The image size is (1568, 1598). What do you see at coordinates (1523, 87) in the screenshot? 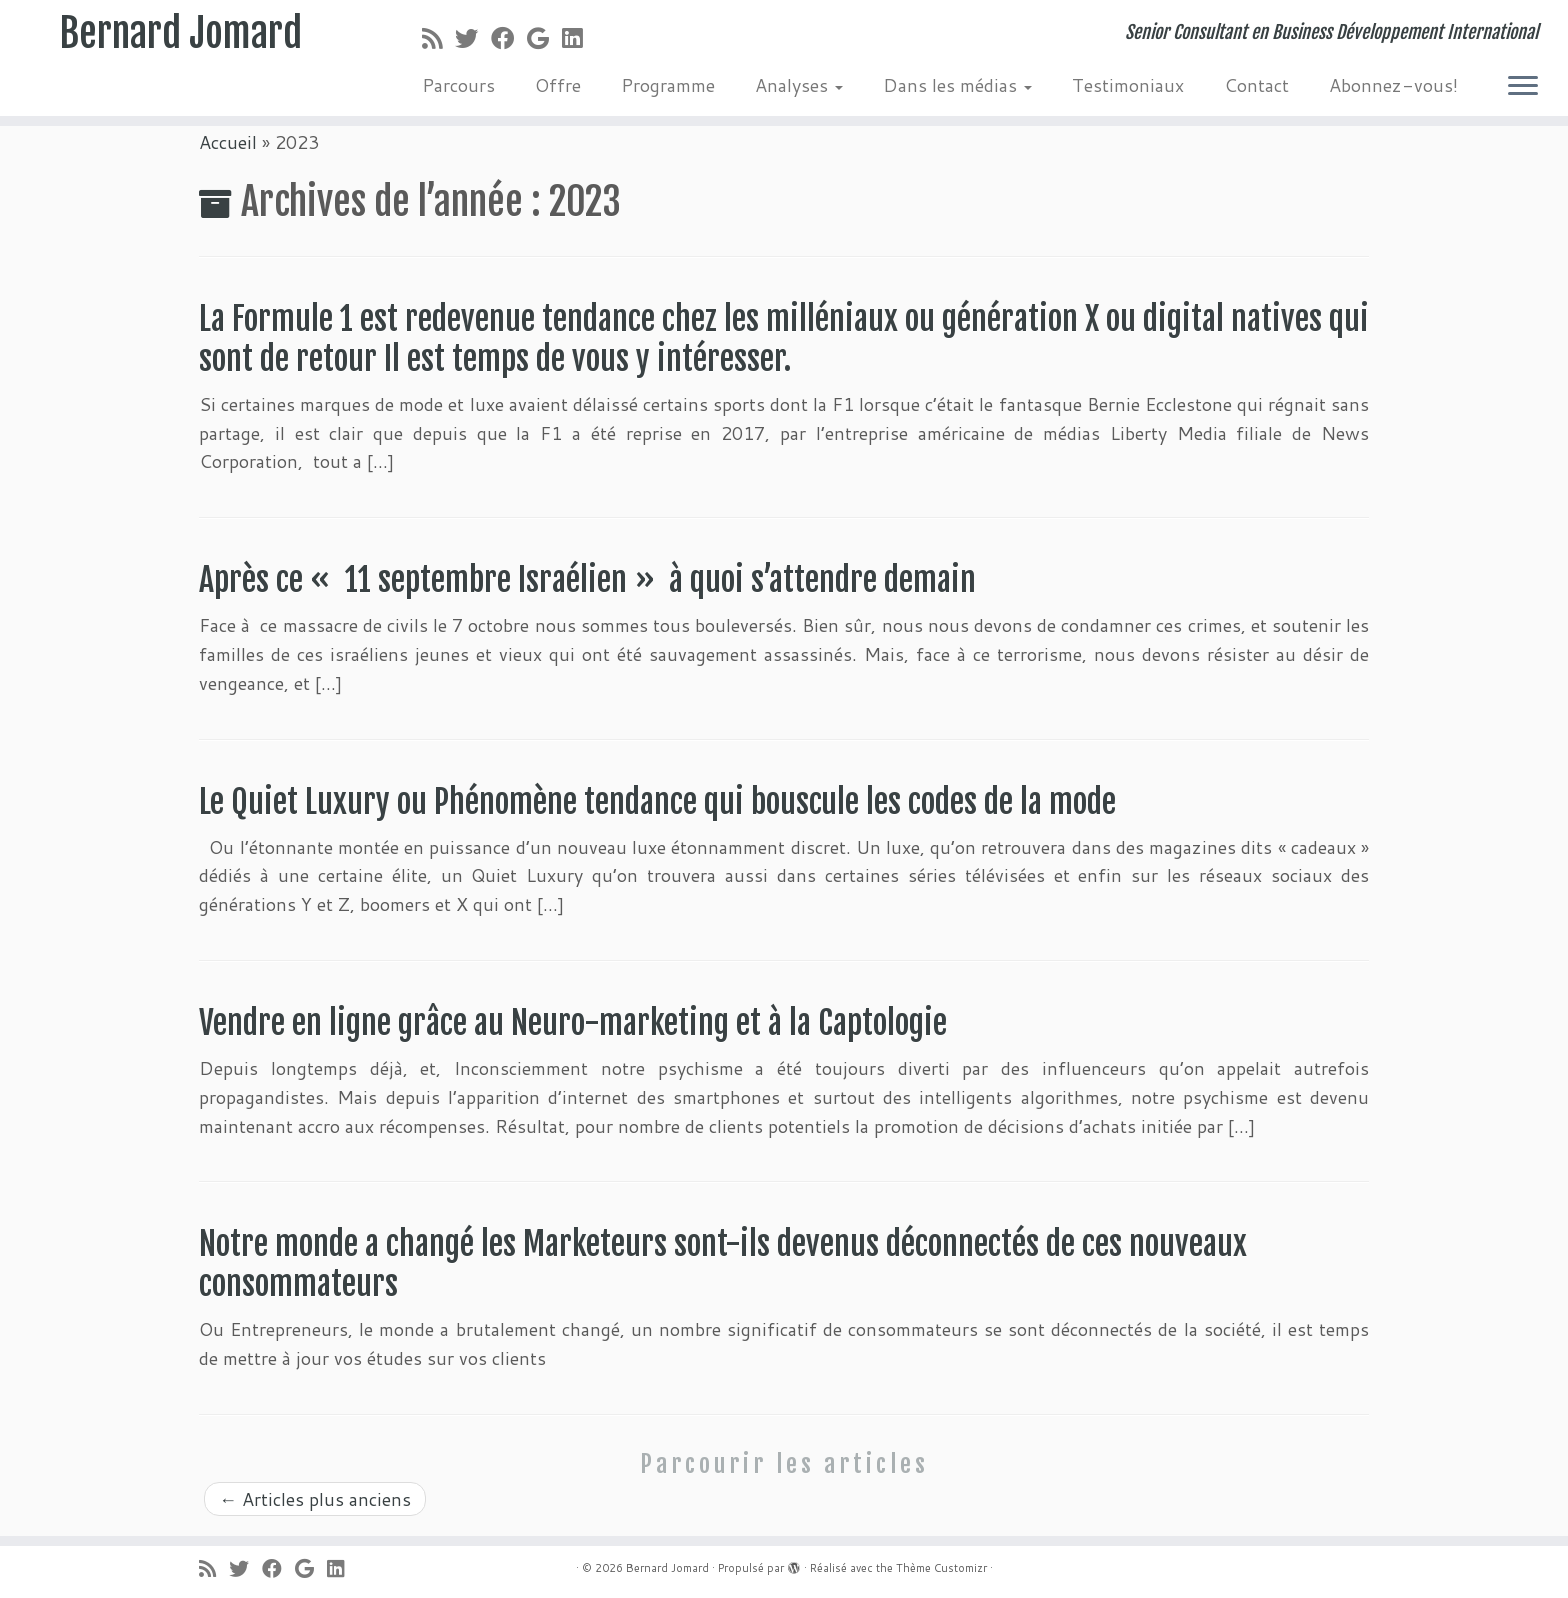
I see `[Ouvrir le menu]` at bounding box center [1523, 87].